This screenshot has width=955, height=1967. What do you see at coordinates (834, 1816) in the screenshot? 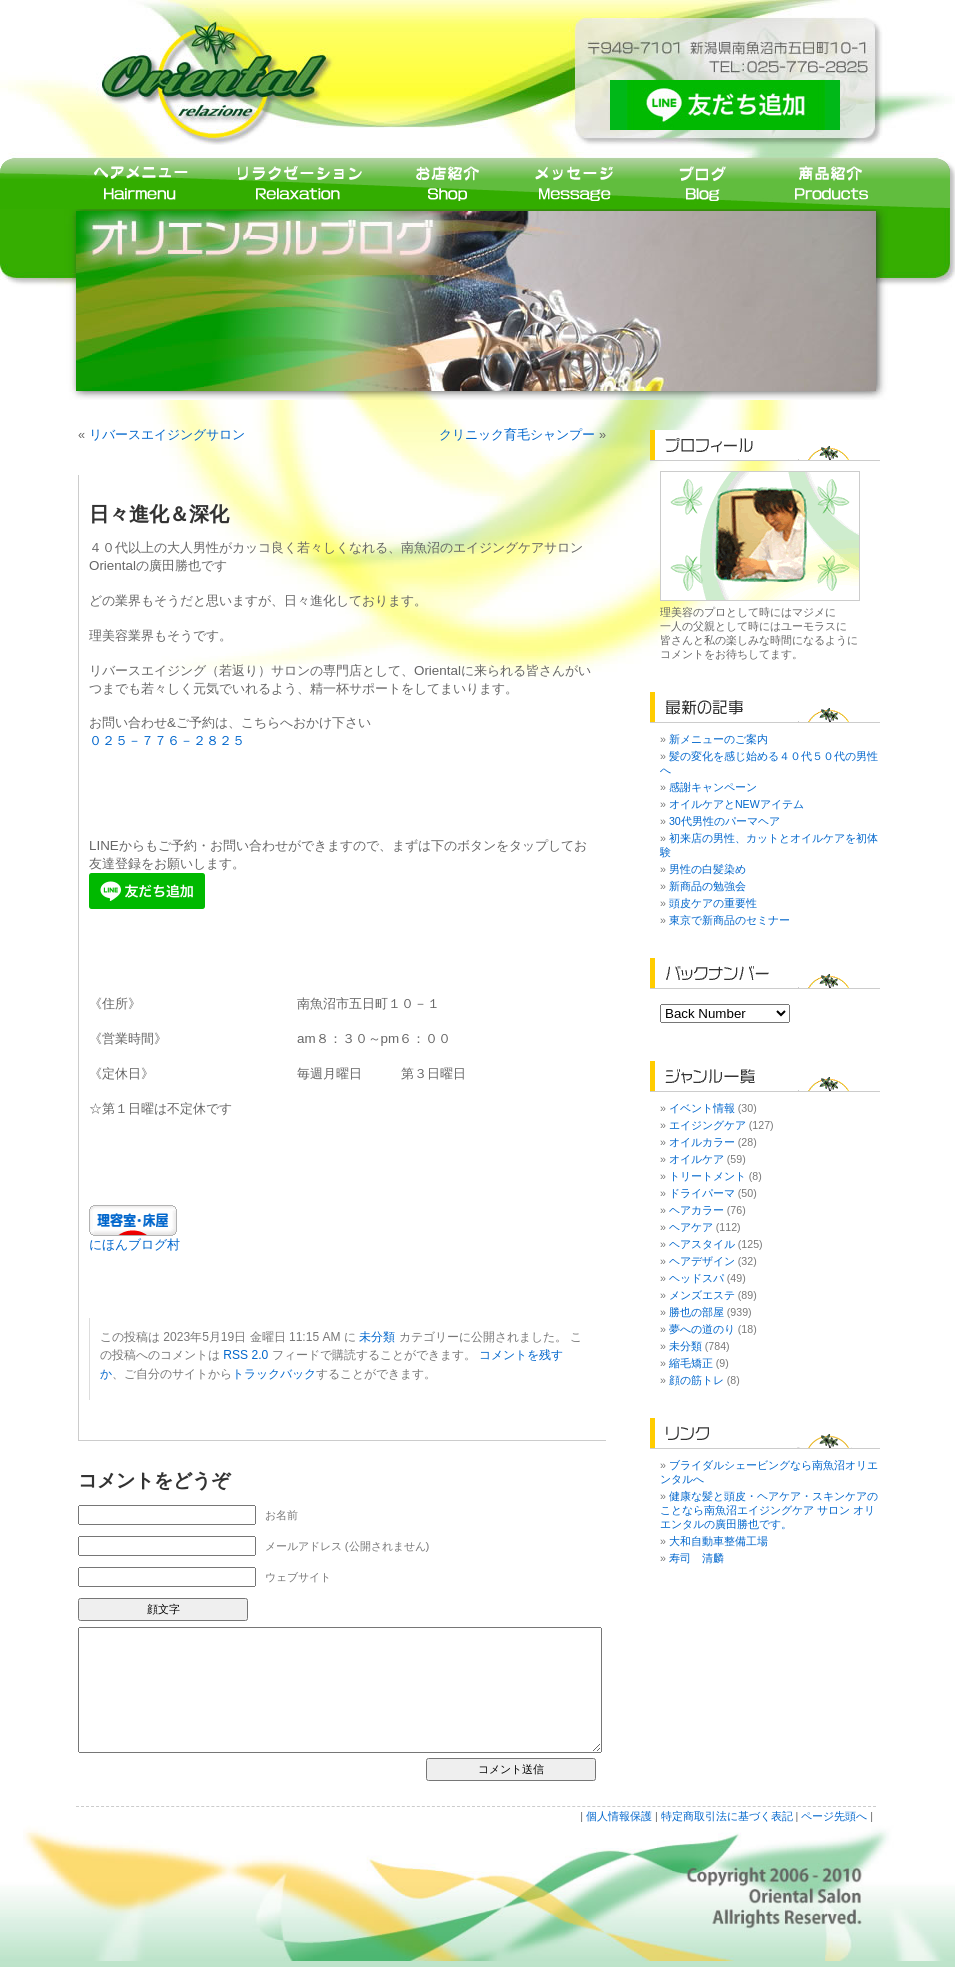
I see `ページ先頭へ` at bounding box center [834, 1816].